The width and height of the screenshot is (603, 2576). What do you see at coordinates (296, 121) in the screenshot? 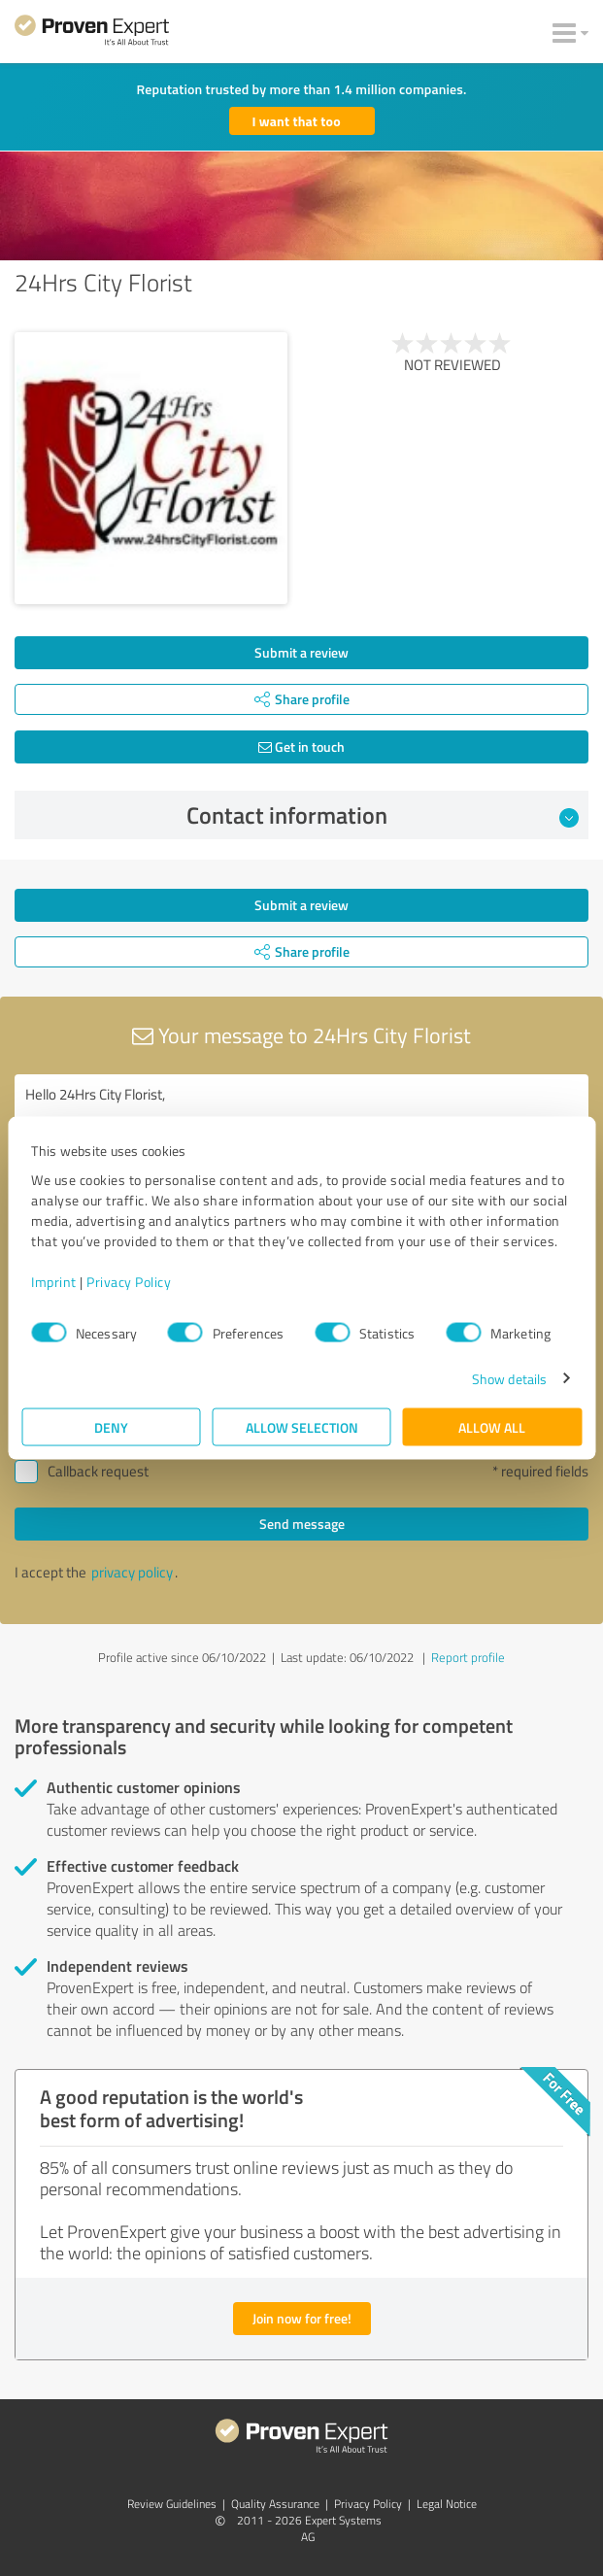
I see `I want that too` at bounding box center [296, 121].